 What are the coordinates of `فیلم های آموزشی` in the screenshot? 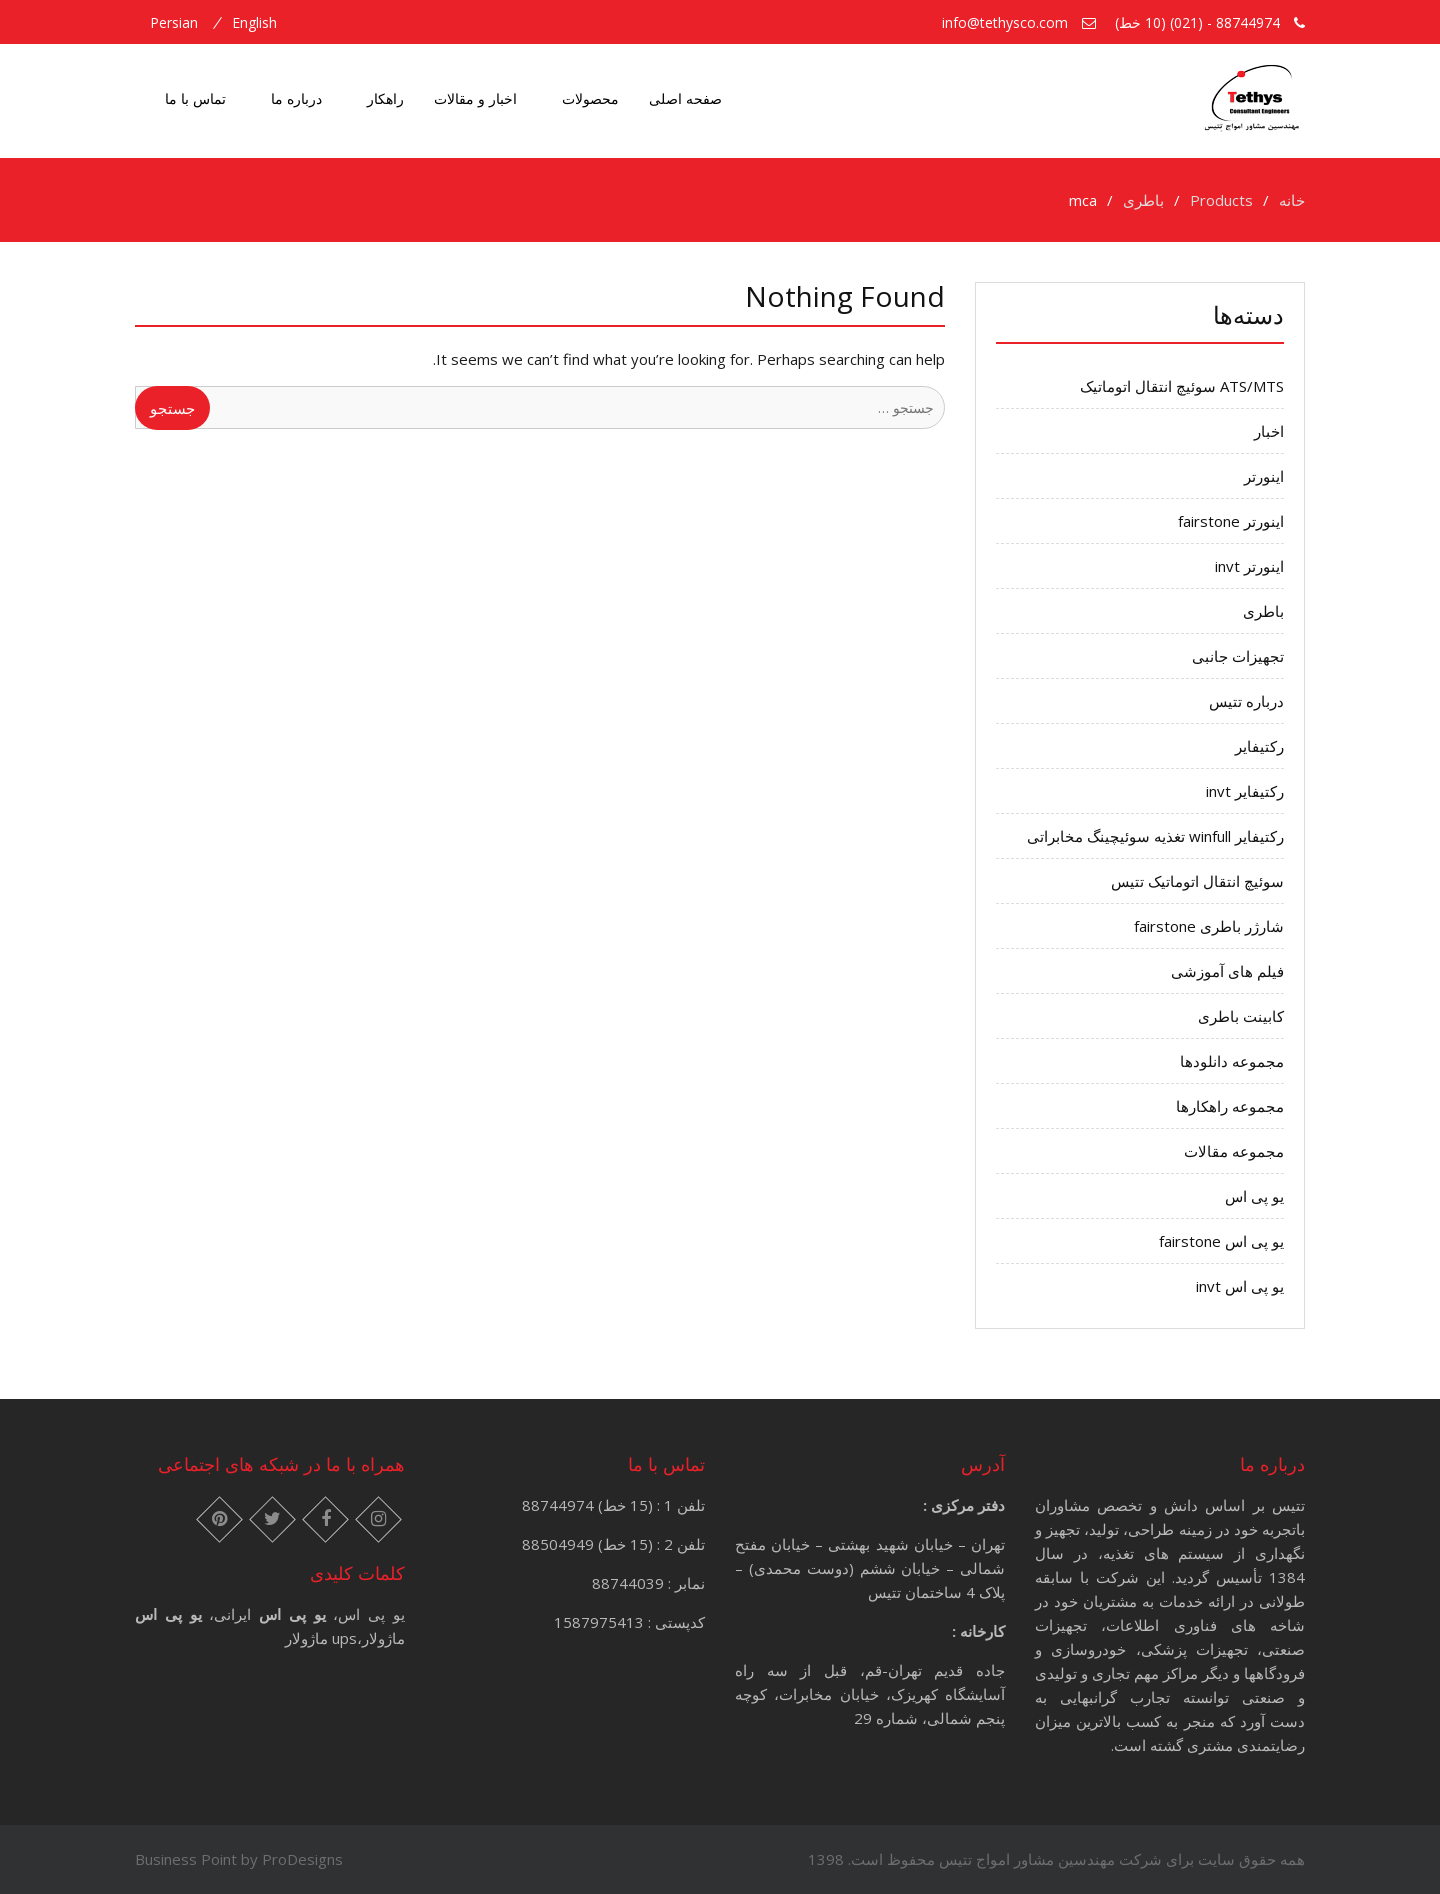 It's located at (1227, 971).